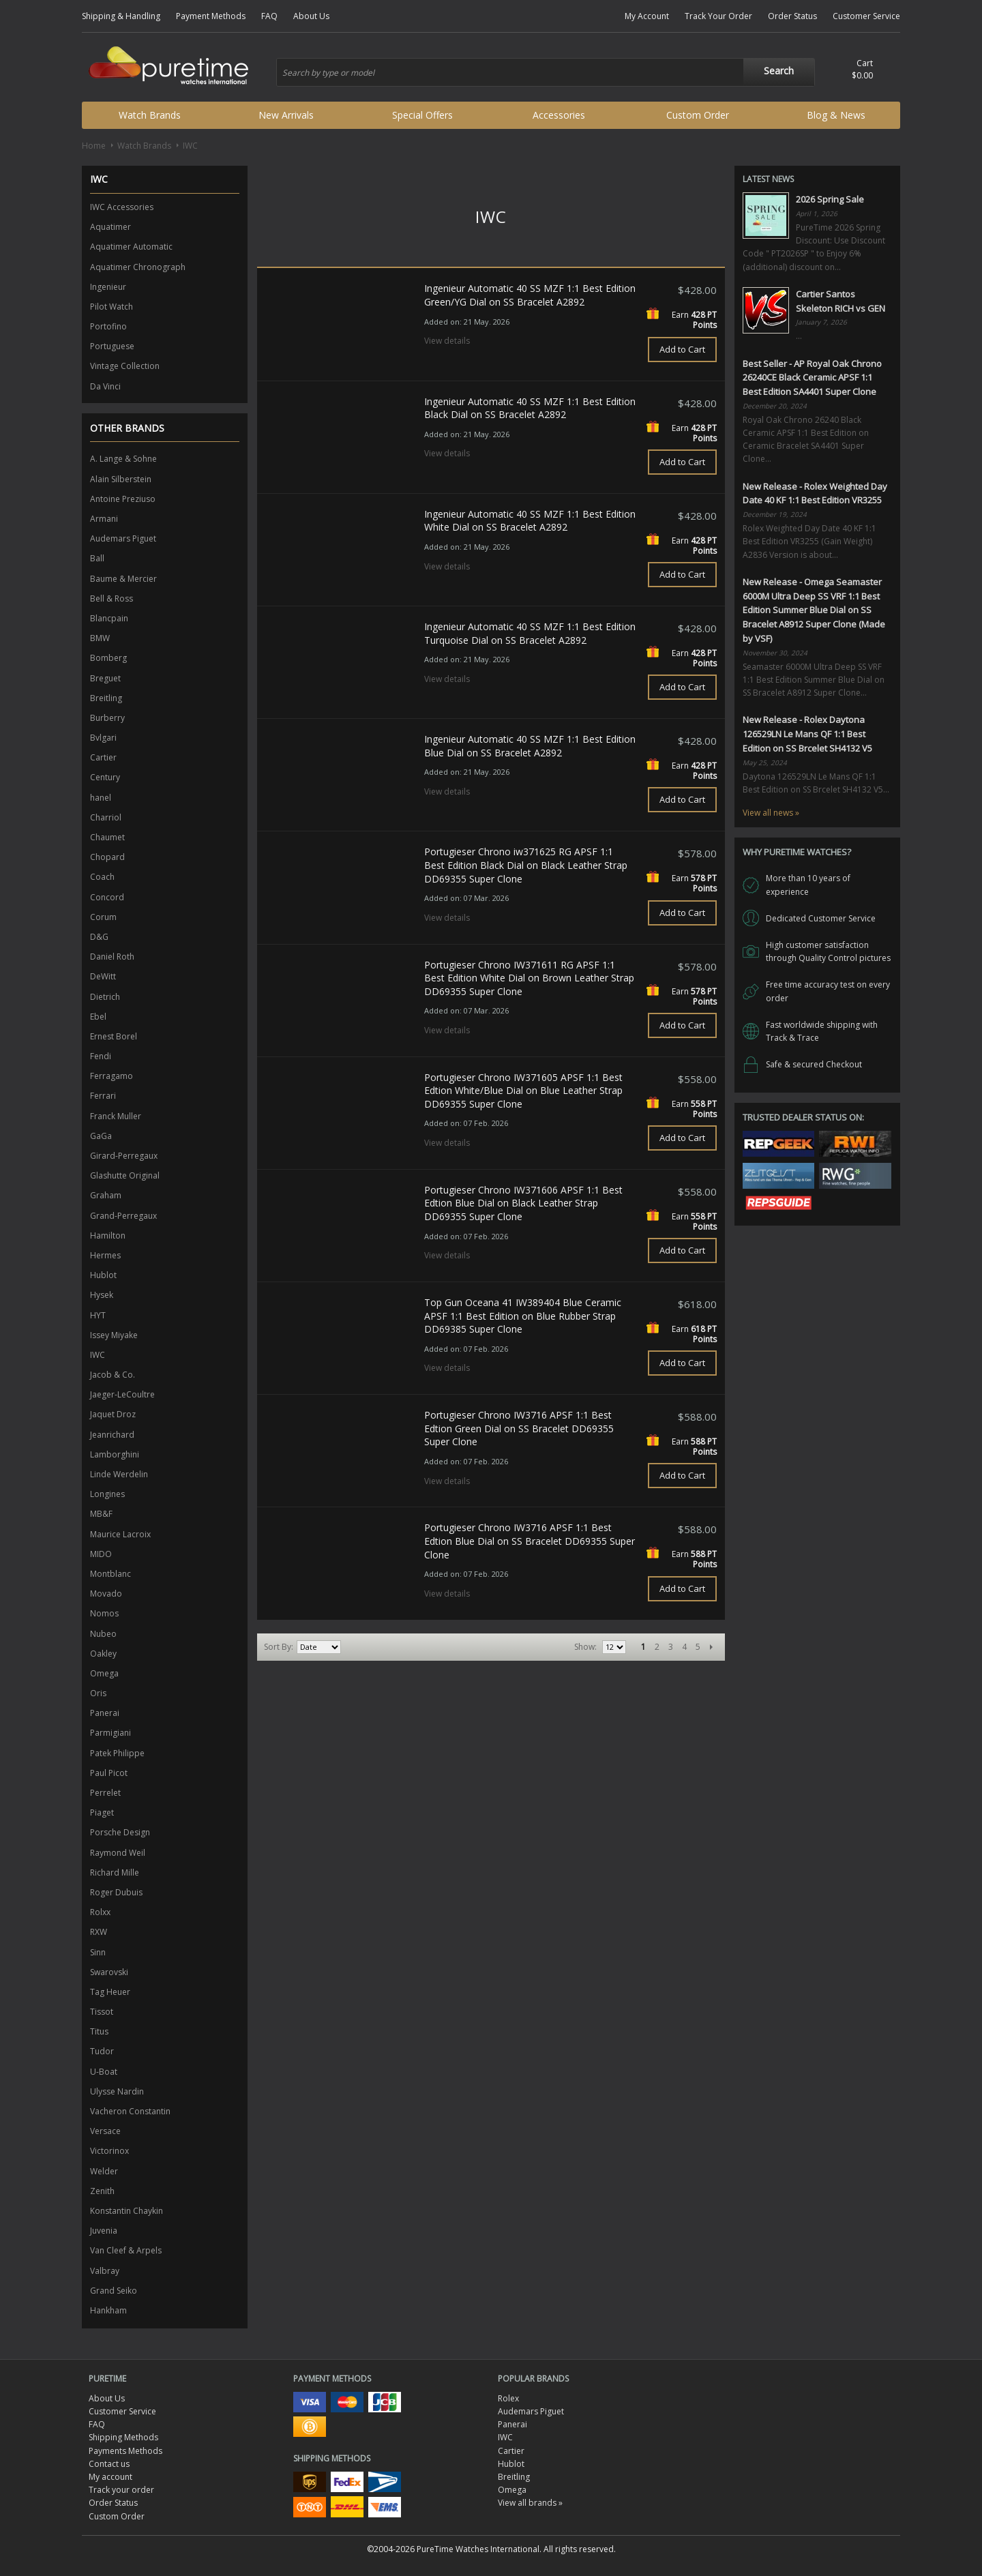 The height and width of the screenshot is (2576, 982). Describe the element at coordinates (121, 2490) in the screenshot. I see `Track your order` at that location.